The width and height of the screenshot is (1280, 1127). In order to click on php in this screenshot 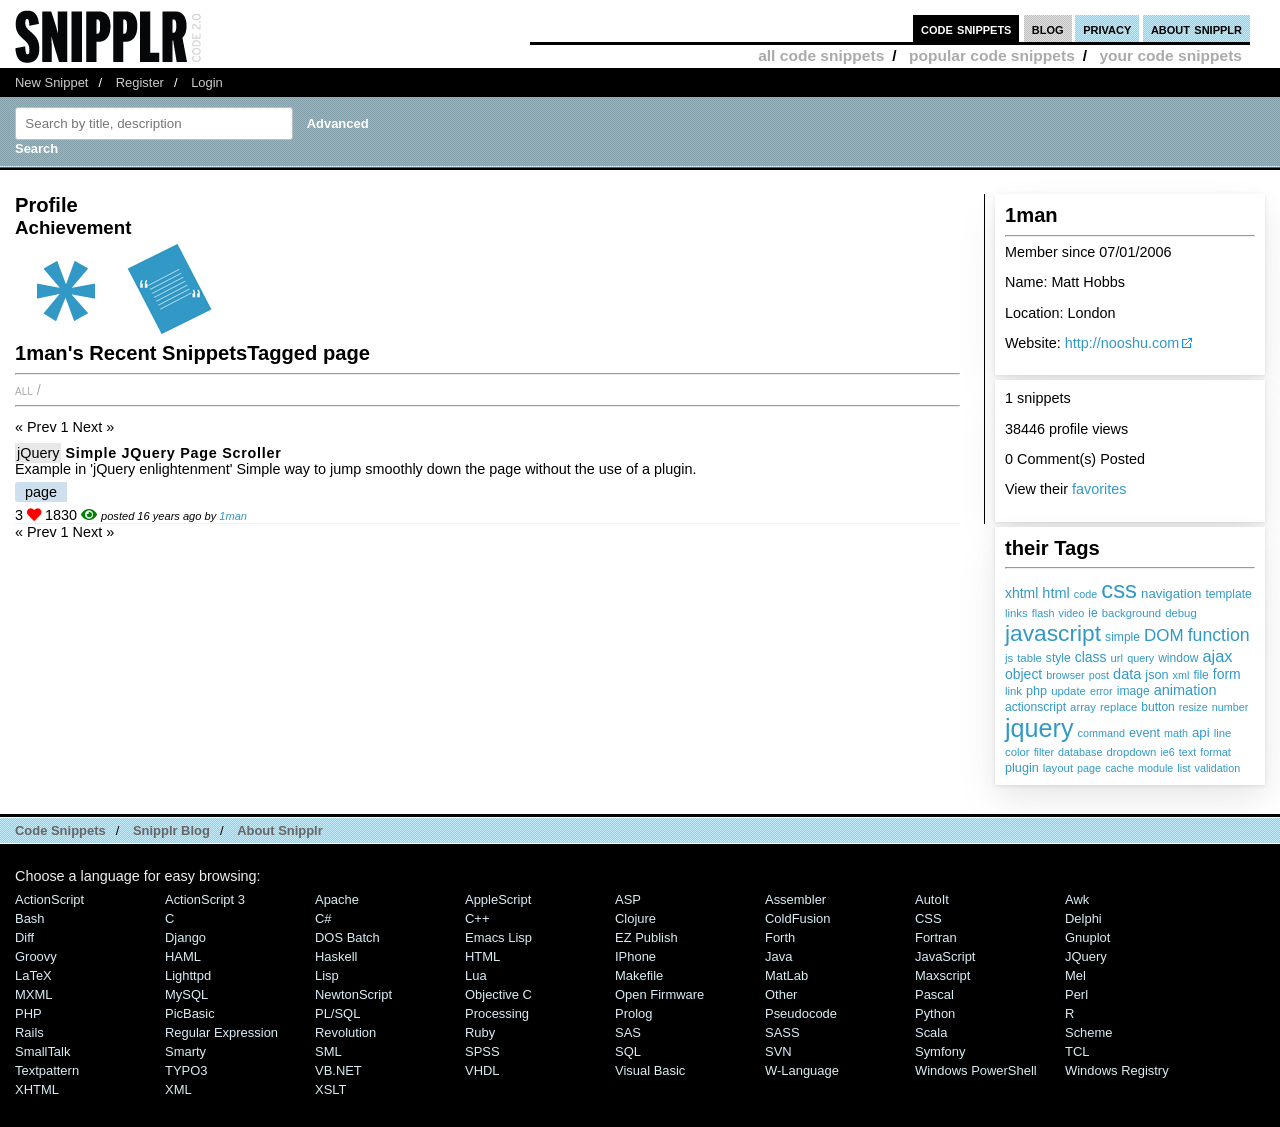, I will do `click(1036, 691)`.